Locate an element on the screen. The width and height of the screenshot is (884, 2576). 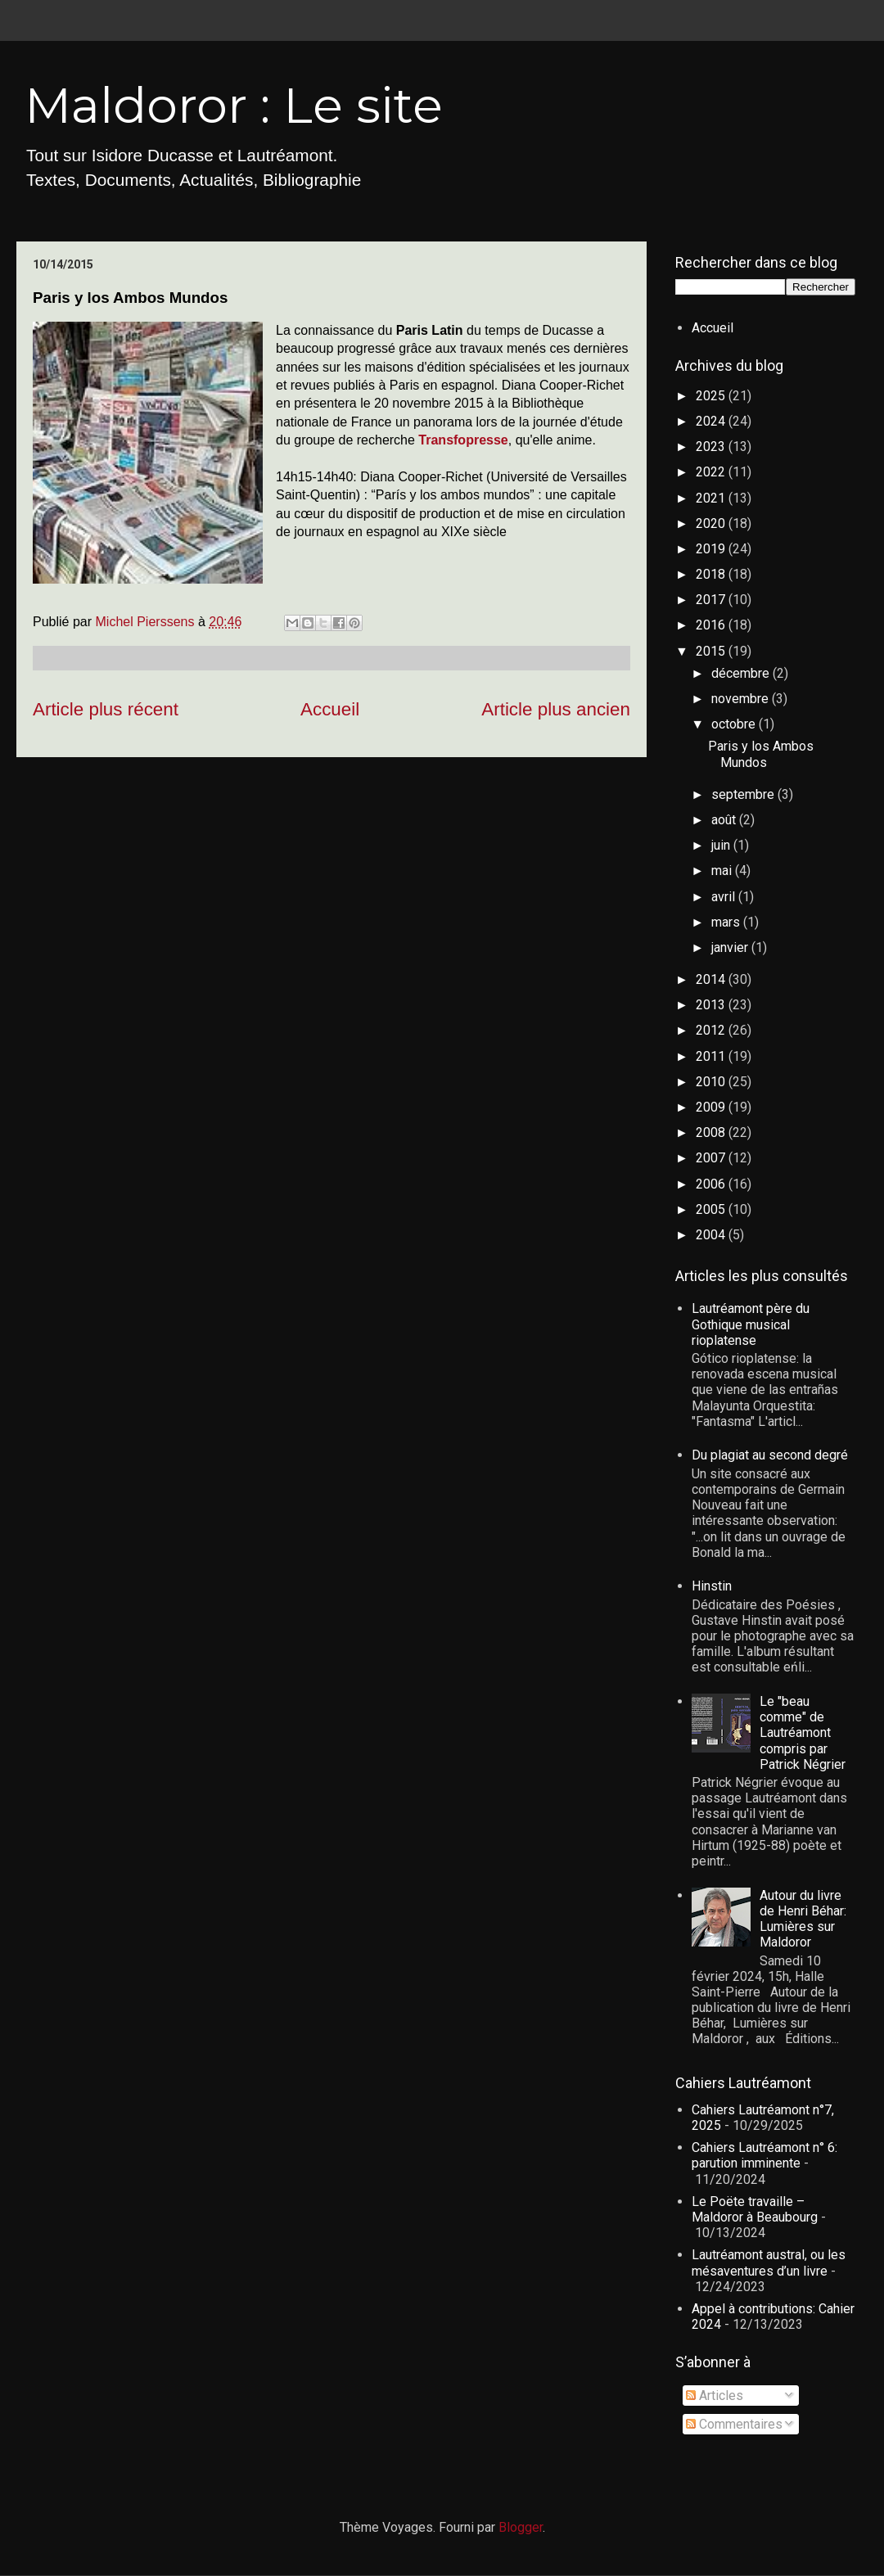
mars is located at coordinates (727, 922).